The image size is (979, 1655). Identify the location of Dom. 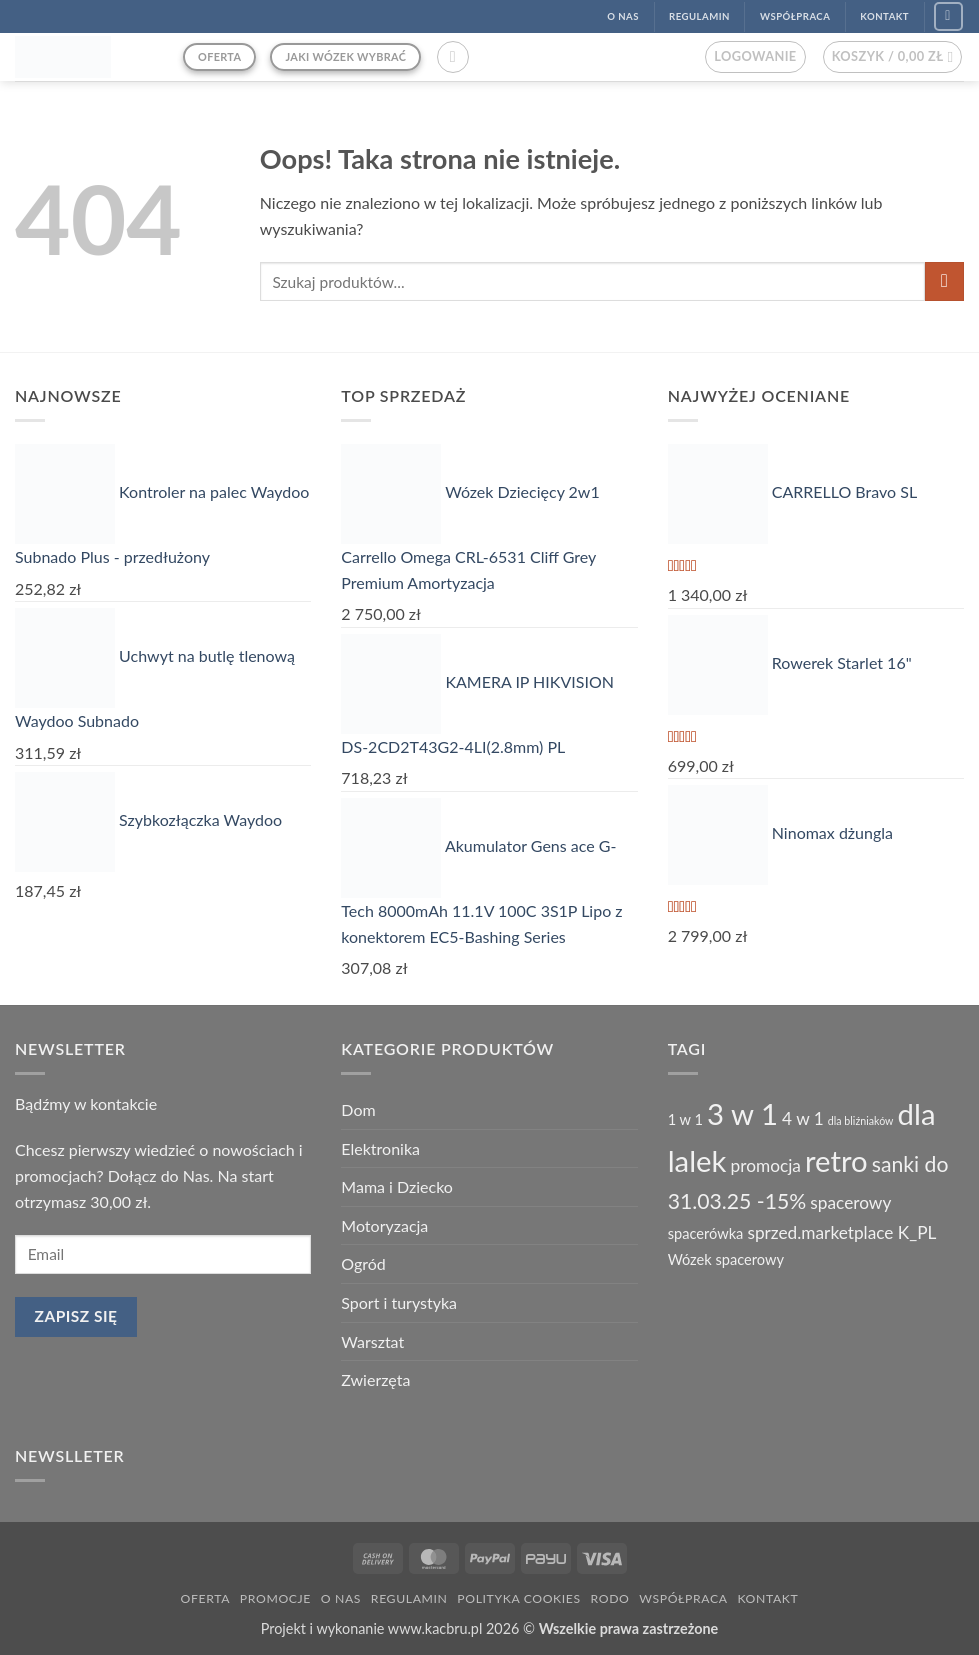
(358, 1109).